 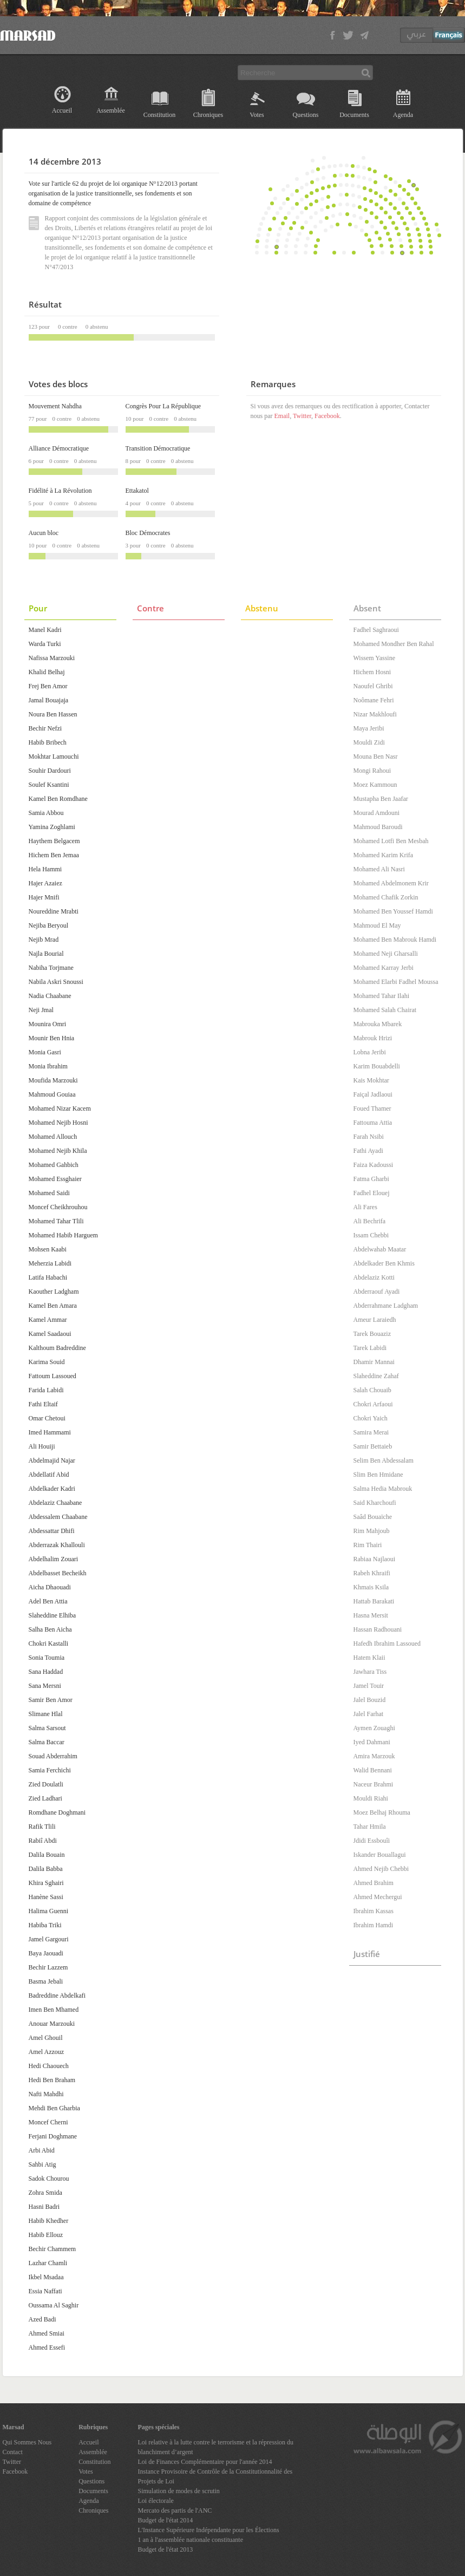 I want to click on Abdessattar Dhifi, so click(x=52, y=1531).